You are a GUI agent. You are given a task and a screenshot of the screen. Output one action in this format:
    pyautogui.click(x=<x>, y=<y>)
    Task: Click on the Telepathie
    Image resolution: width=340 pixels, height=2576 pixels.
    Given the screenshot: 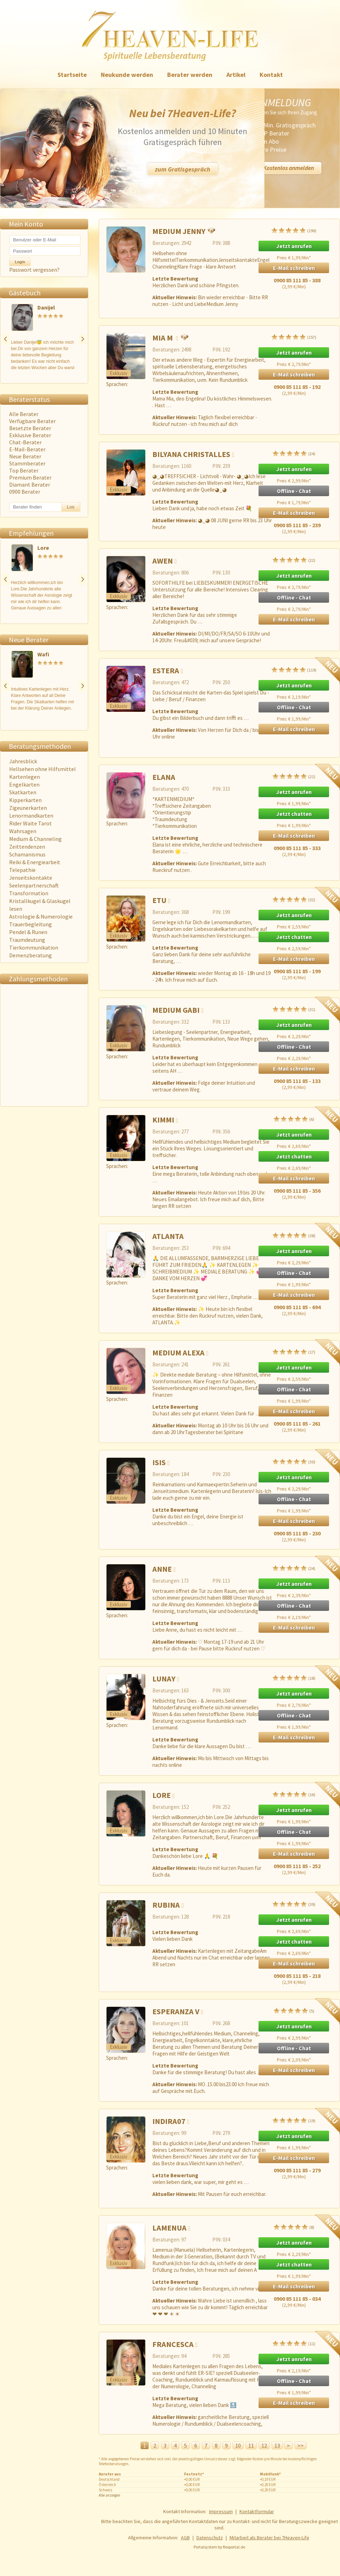 What is the action you would take?
    pyautogui.click(x=22, y=869)
    